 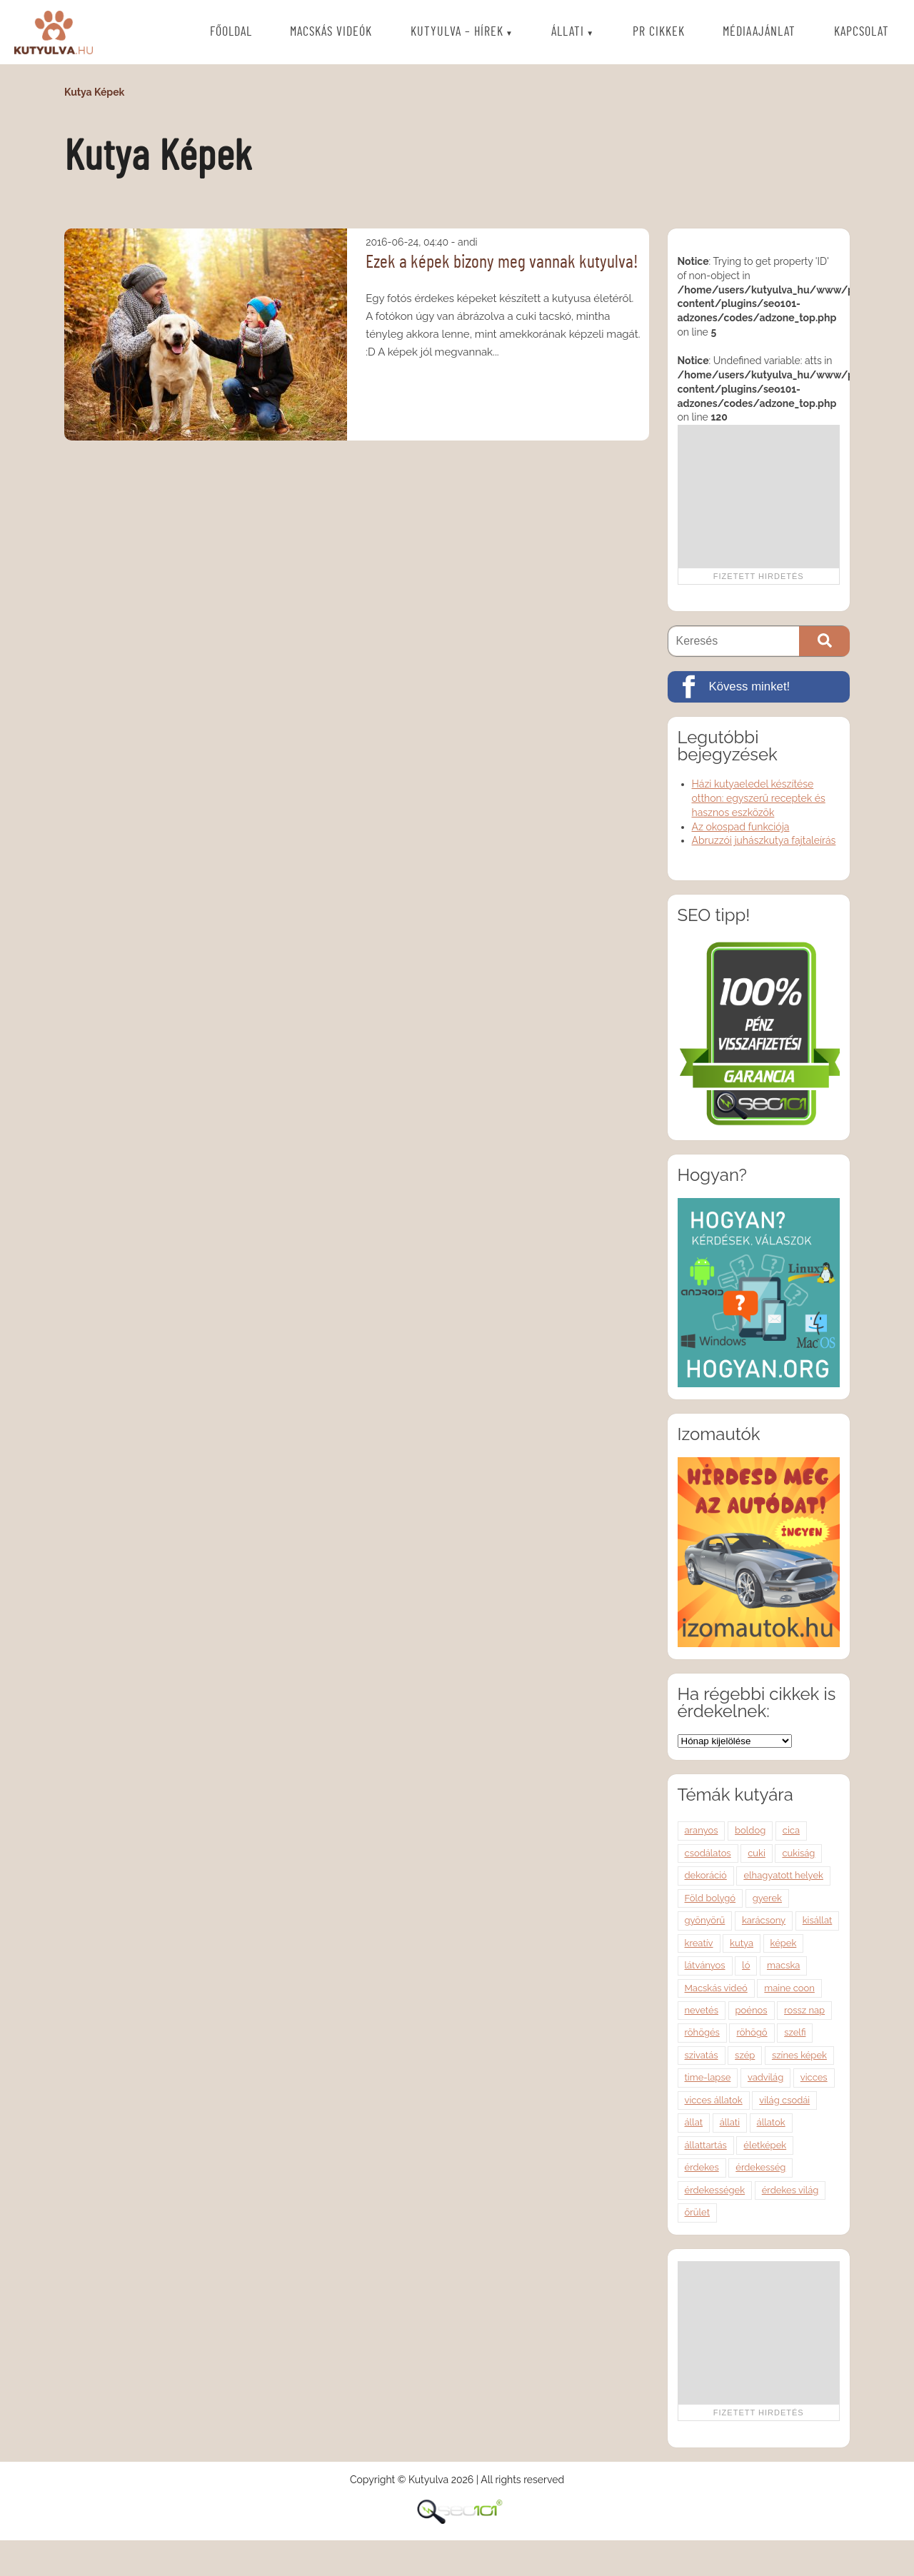 What do you see at coordinates (694, 2122) in the screenshot?
I see `állat` at bounding box center [694, 2122].